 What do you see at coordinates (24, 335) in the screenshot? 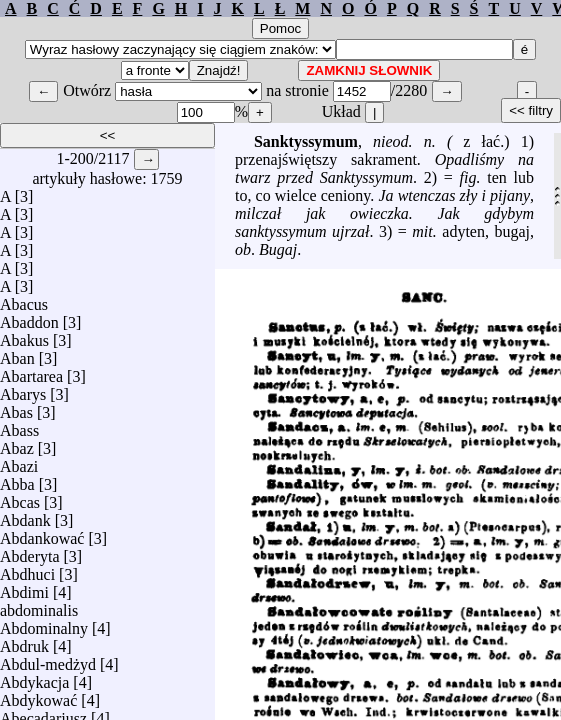
I see `Abakus` at bounding box center [24, 335].